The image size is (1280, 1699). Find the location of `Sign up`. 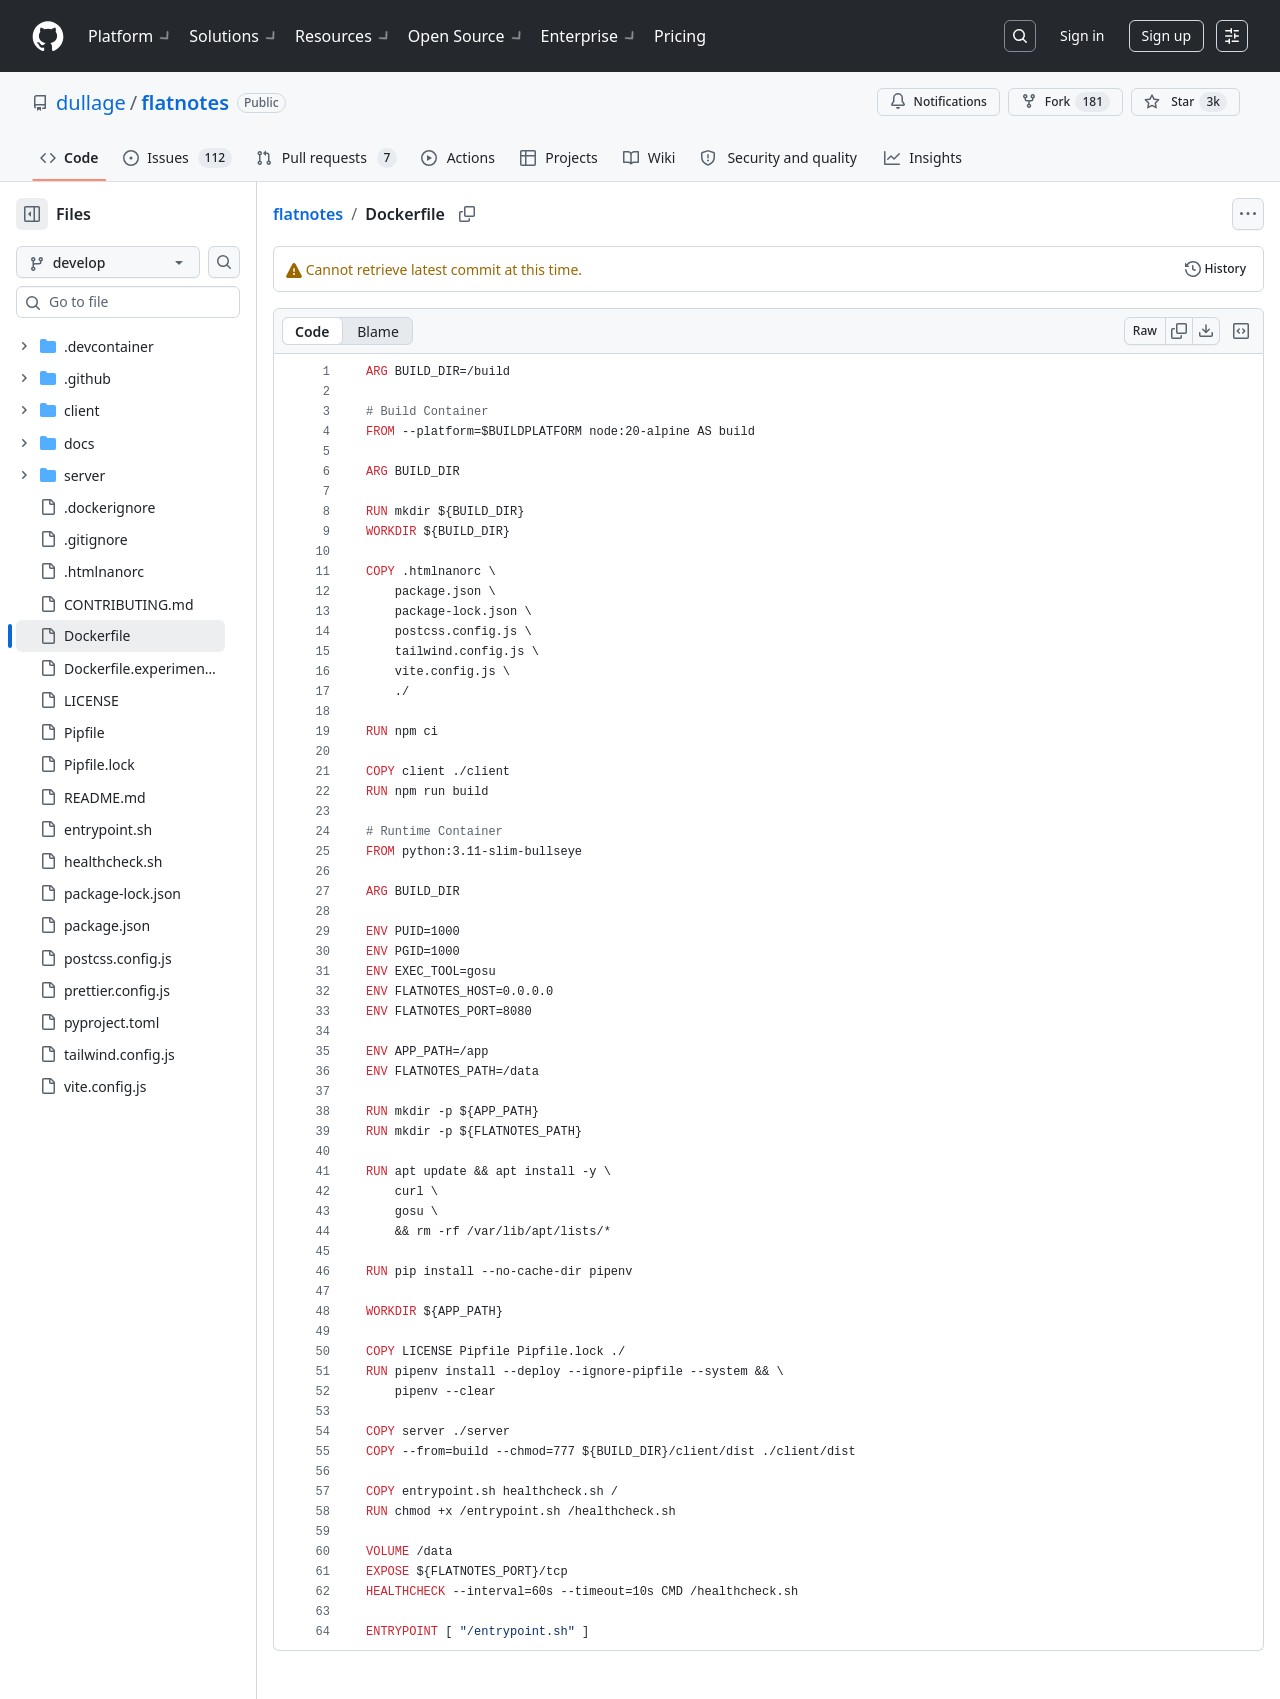

Sign up is located at coordinates (1166, 35).